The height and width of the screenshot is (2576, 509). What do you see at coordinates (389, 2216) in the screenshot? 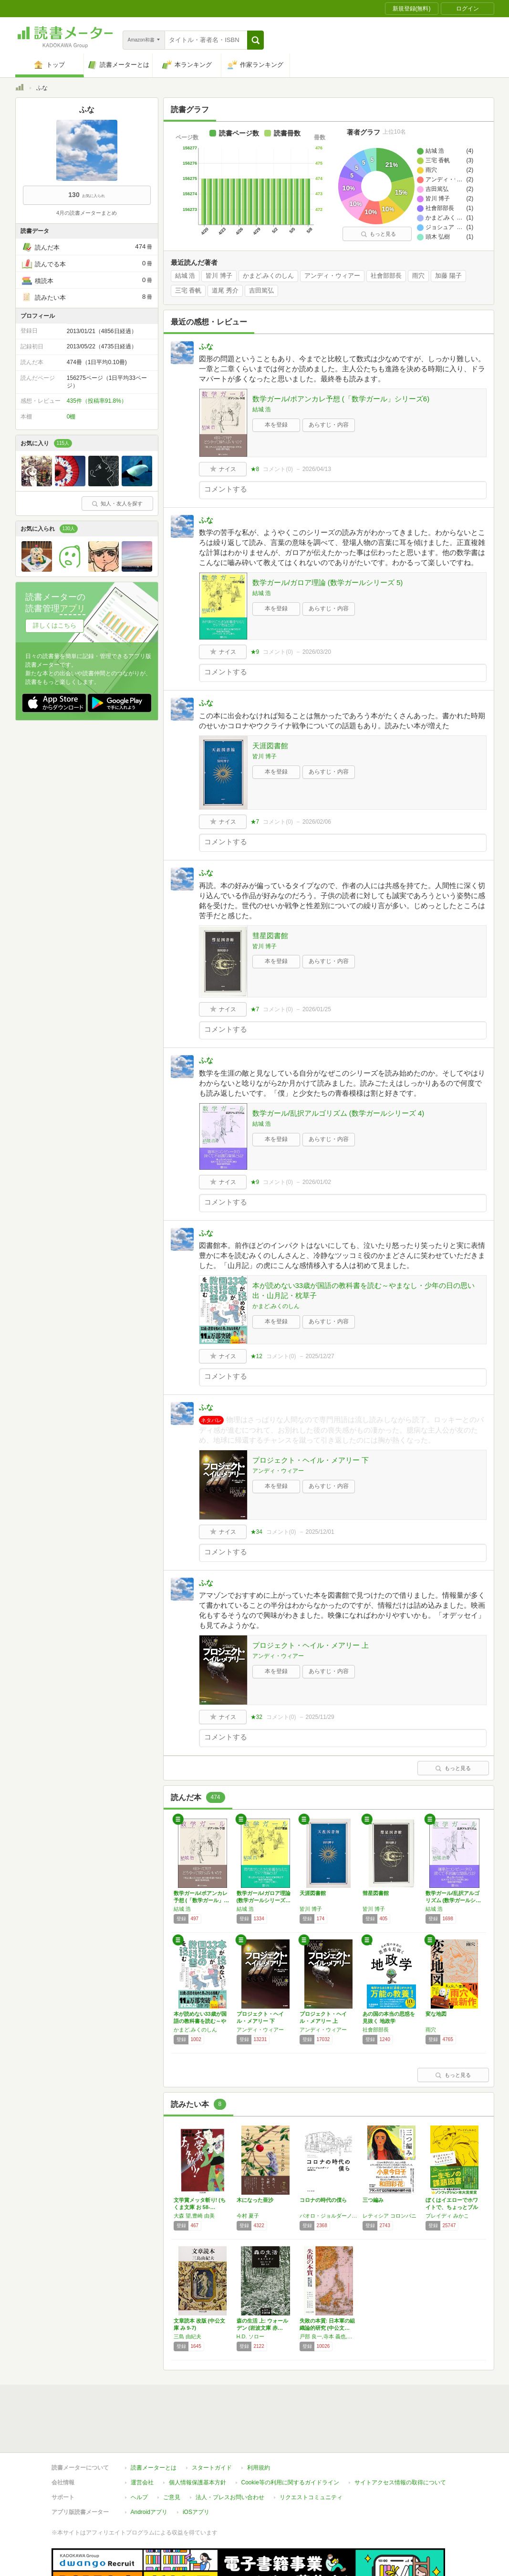
I see `レティシア コロンバニ` at bounding box center [389, 2216].